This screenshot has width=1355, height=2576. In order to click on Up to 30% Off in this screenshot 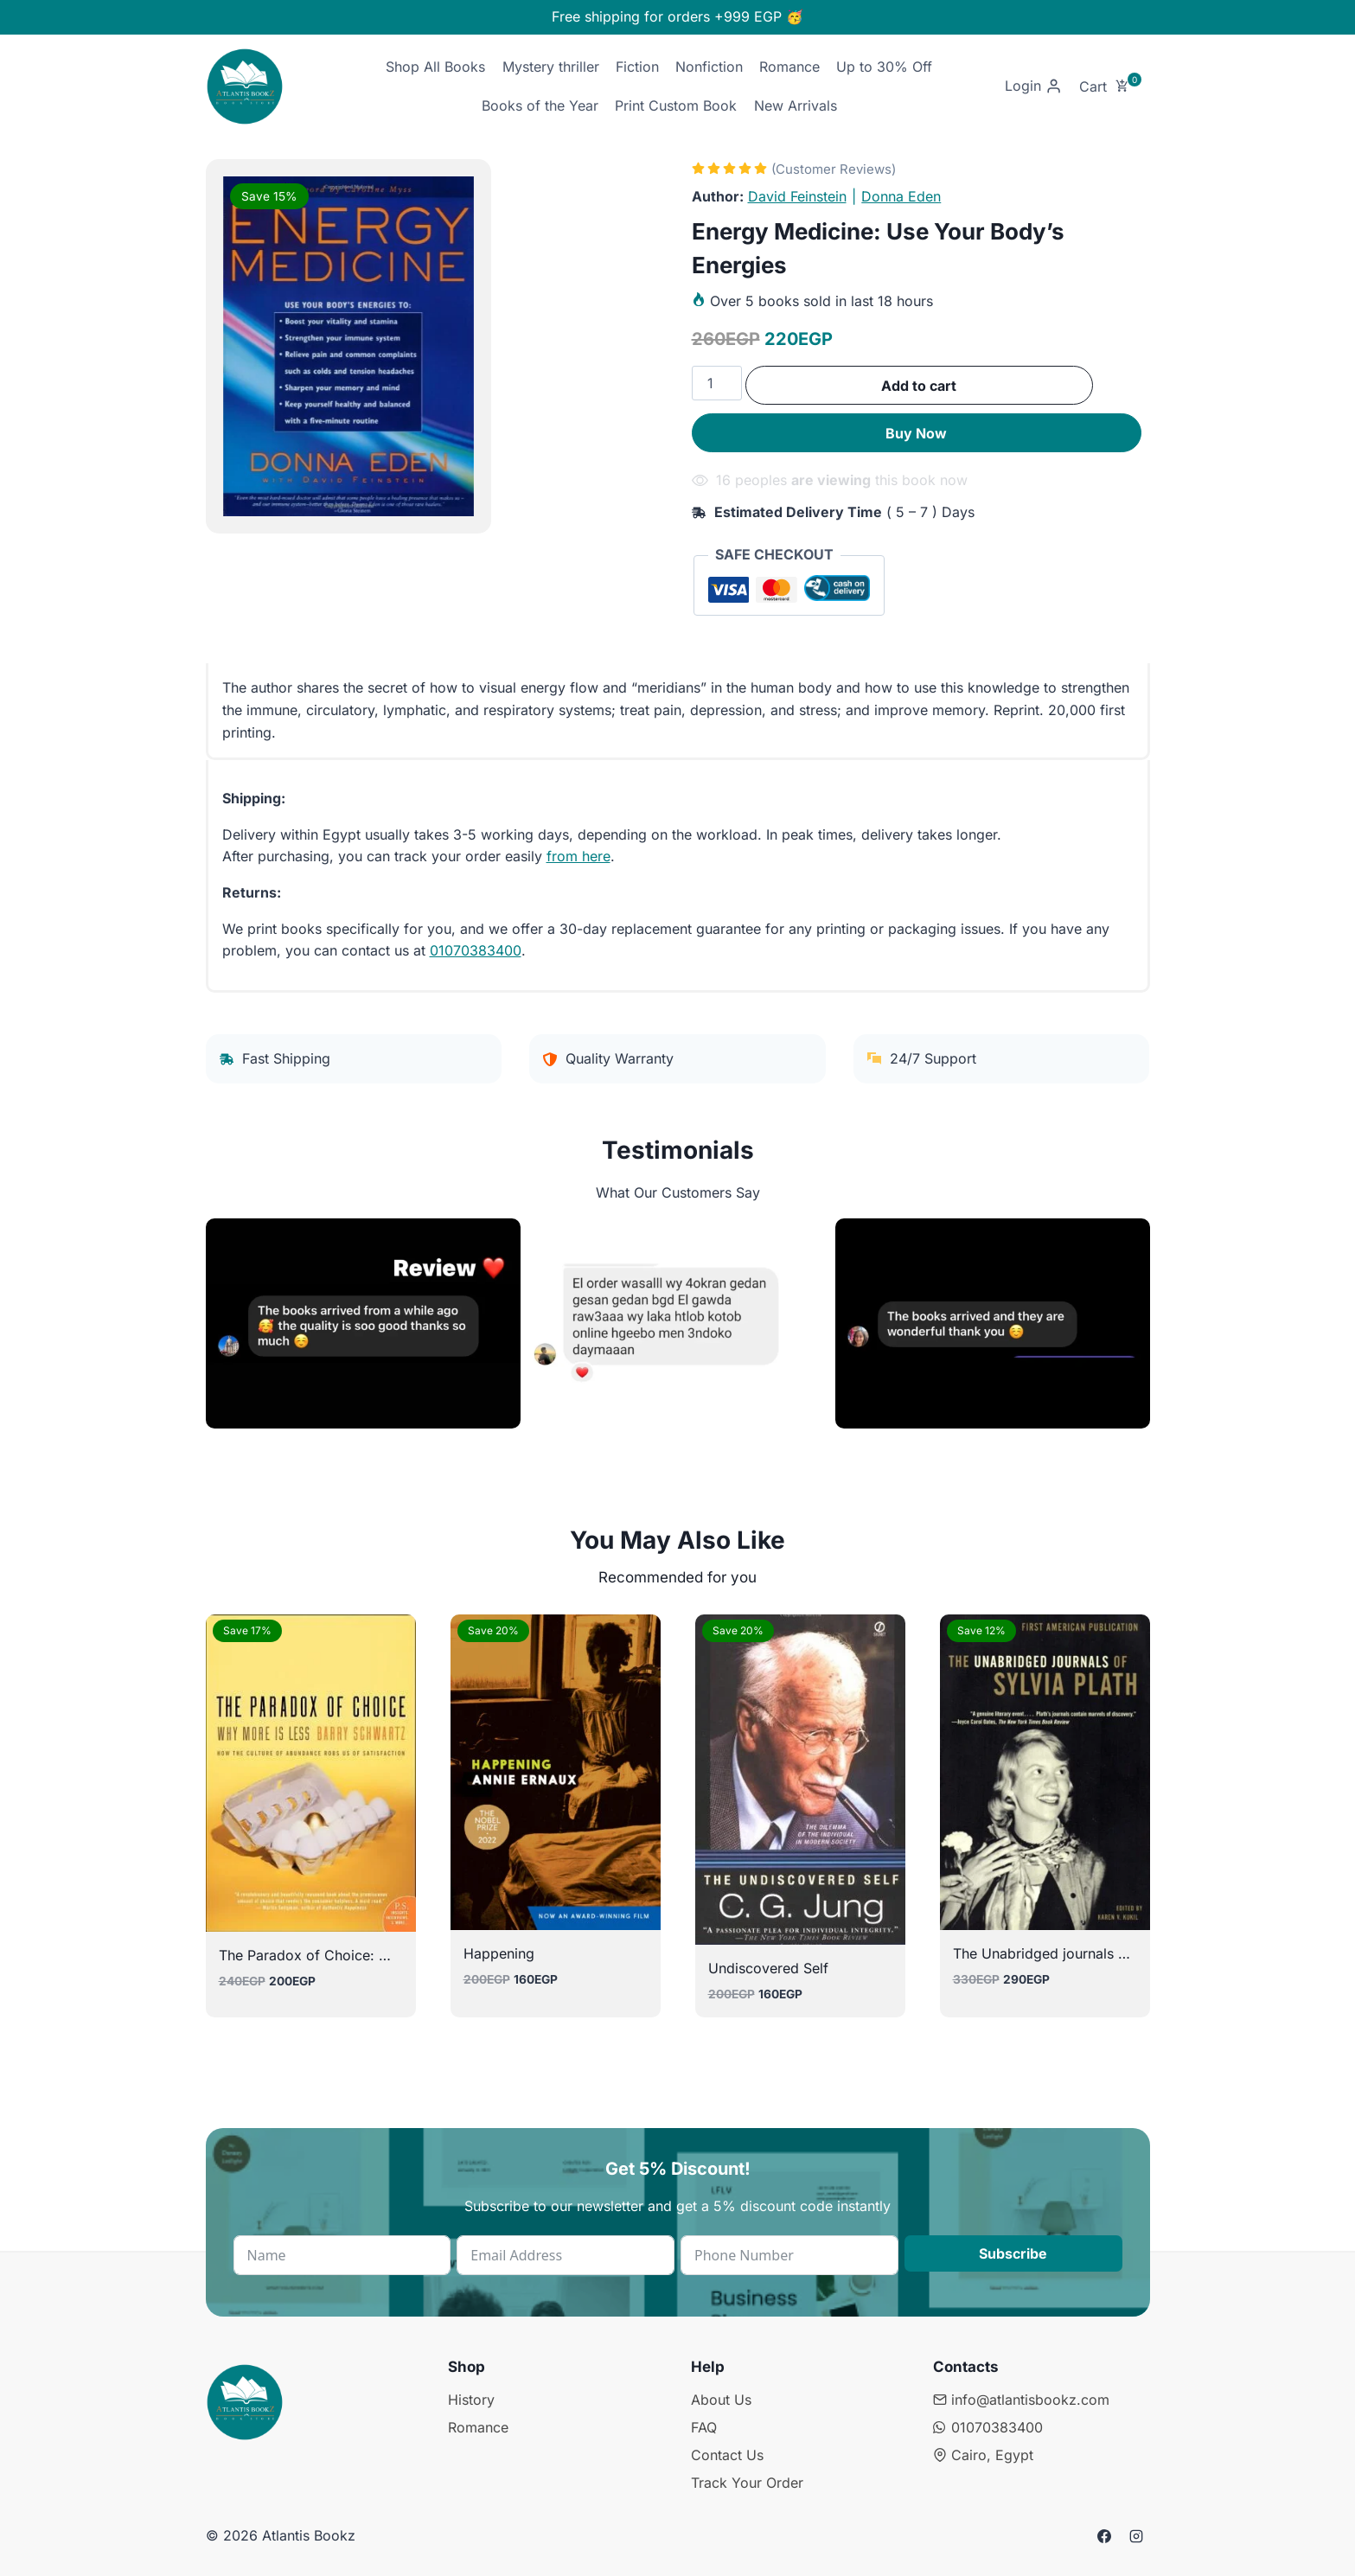, I will do `click(884, 66)`.